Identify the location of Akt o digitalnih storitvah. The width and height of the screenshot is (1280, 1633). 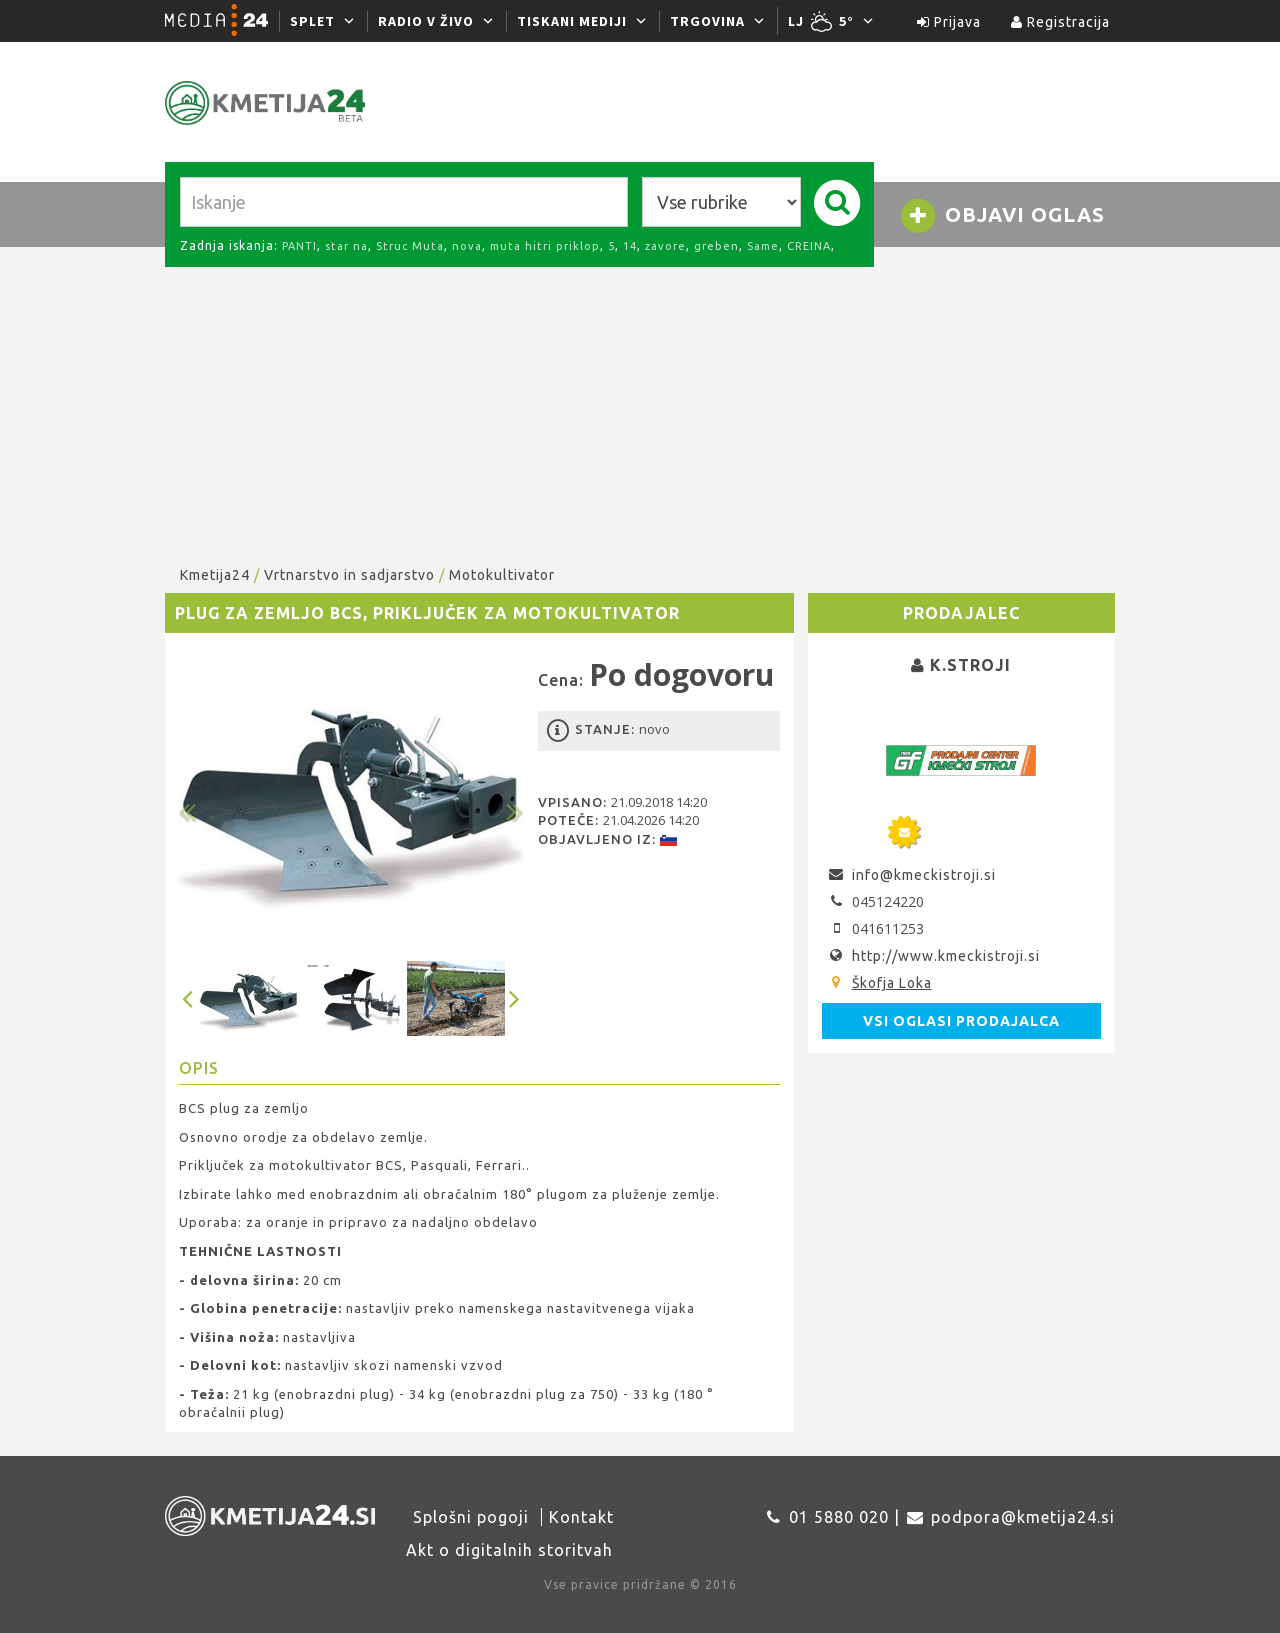
(509, 1550).